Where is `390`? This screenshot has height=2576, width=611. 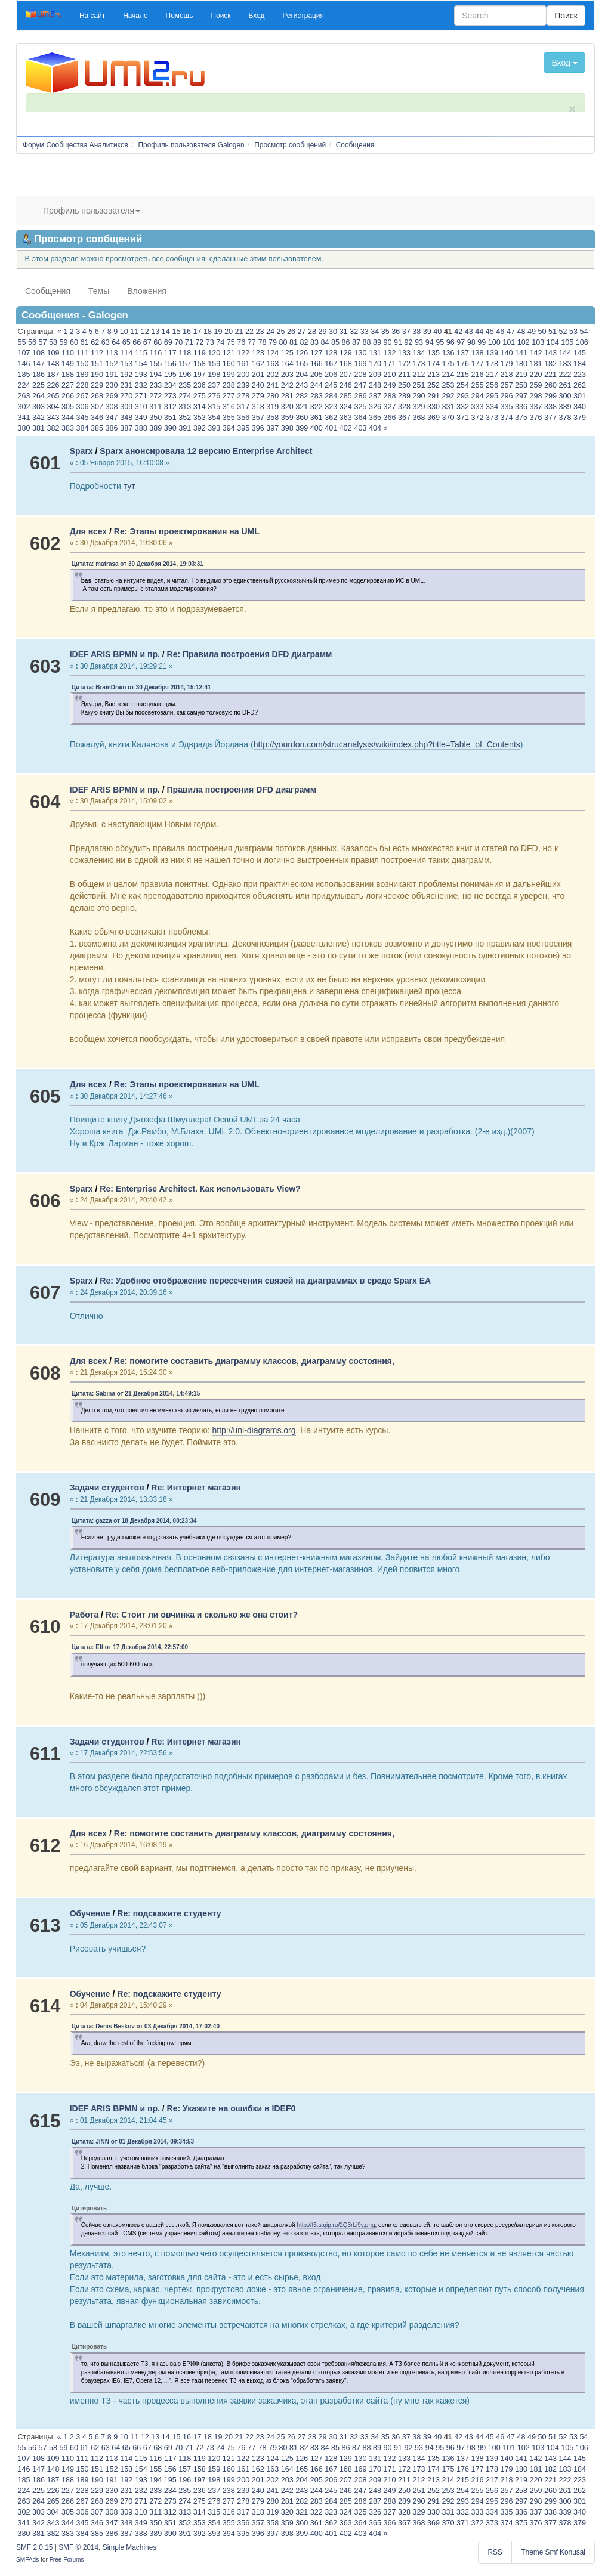 390 is located at coordinates (170, 428).